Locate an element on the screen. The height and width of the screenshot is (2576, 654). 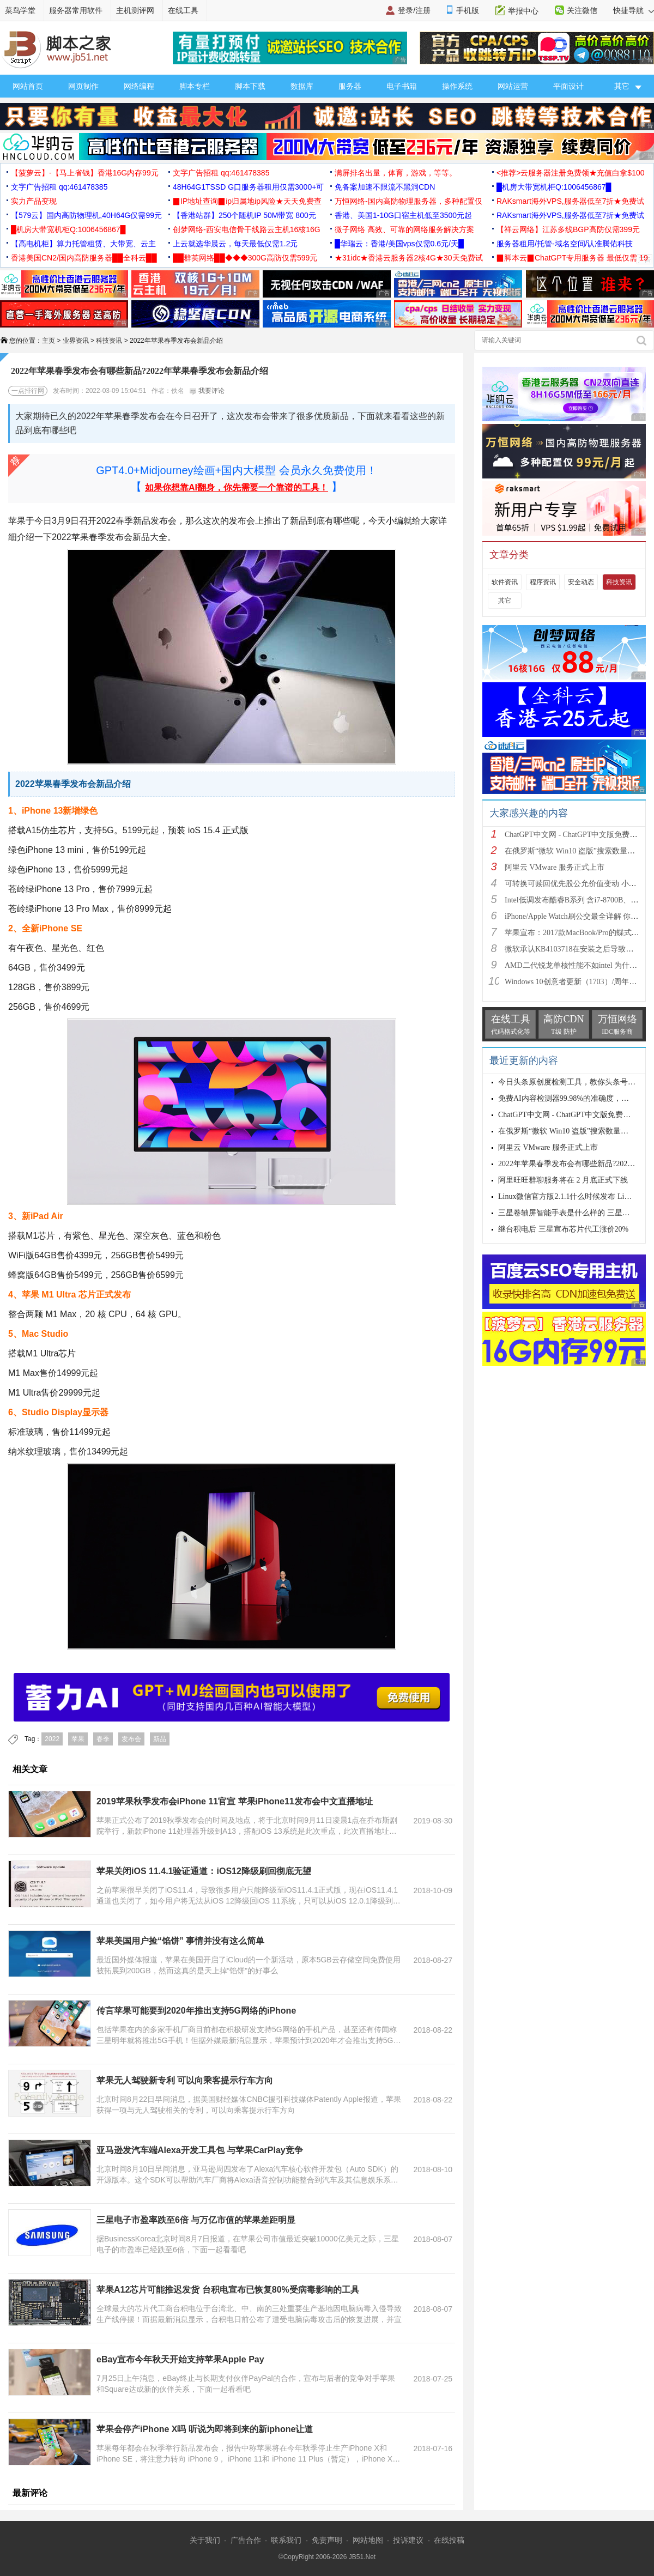
网站运营 is located at coordinates (513, 86).